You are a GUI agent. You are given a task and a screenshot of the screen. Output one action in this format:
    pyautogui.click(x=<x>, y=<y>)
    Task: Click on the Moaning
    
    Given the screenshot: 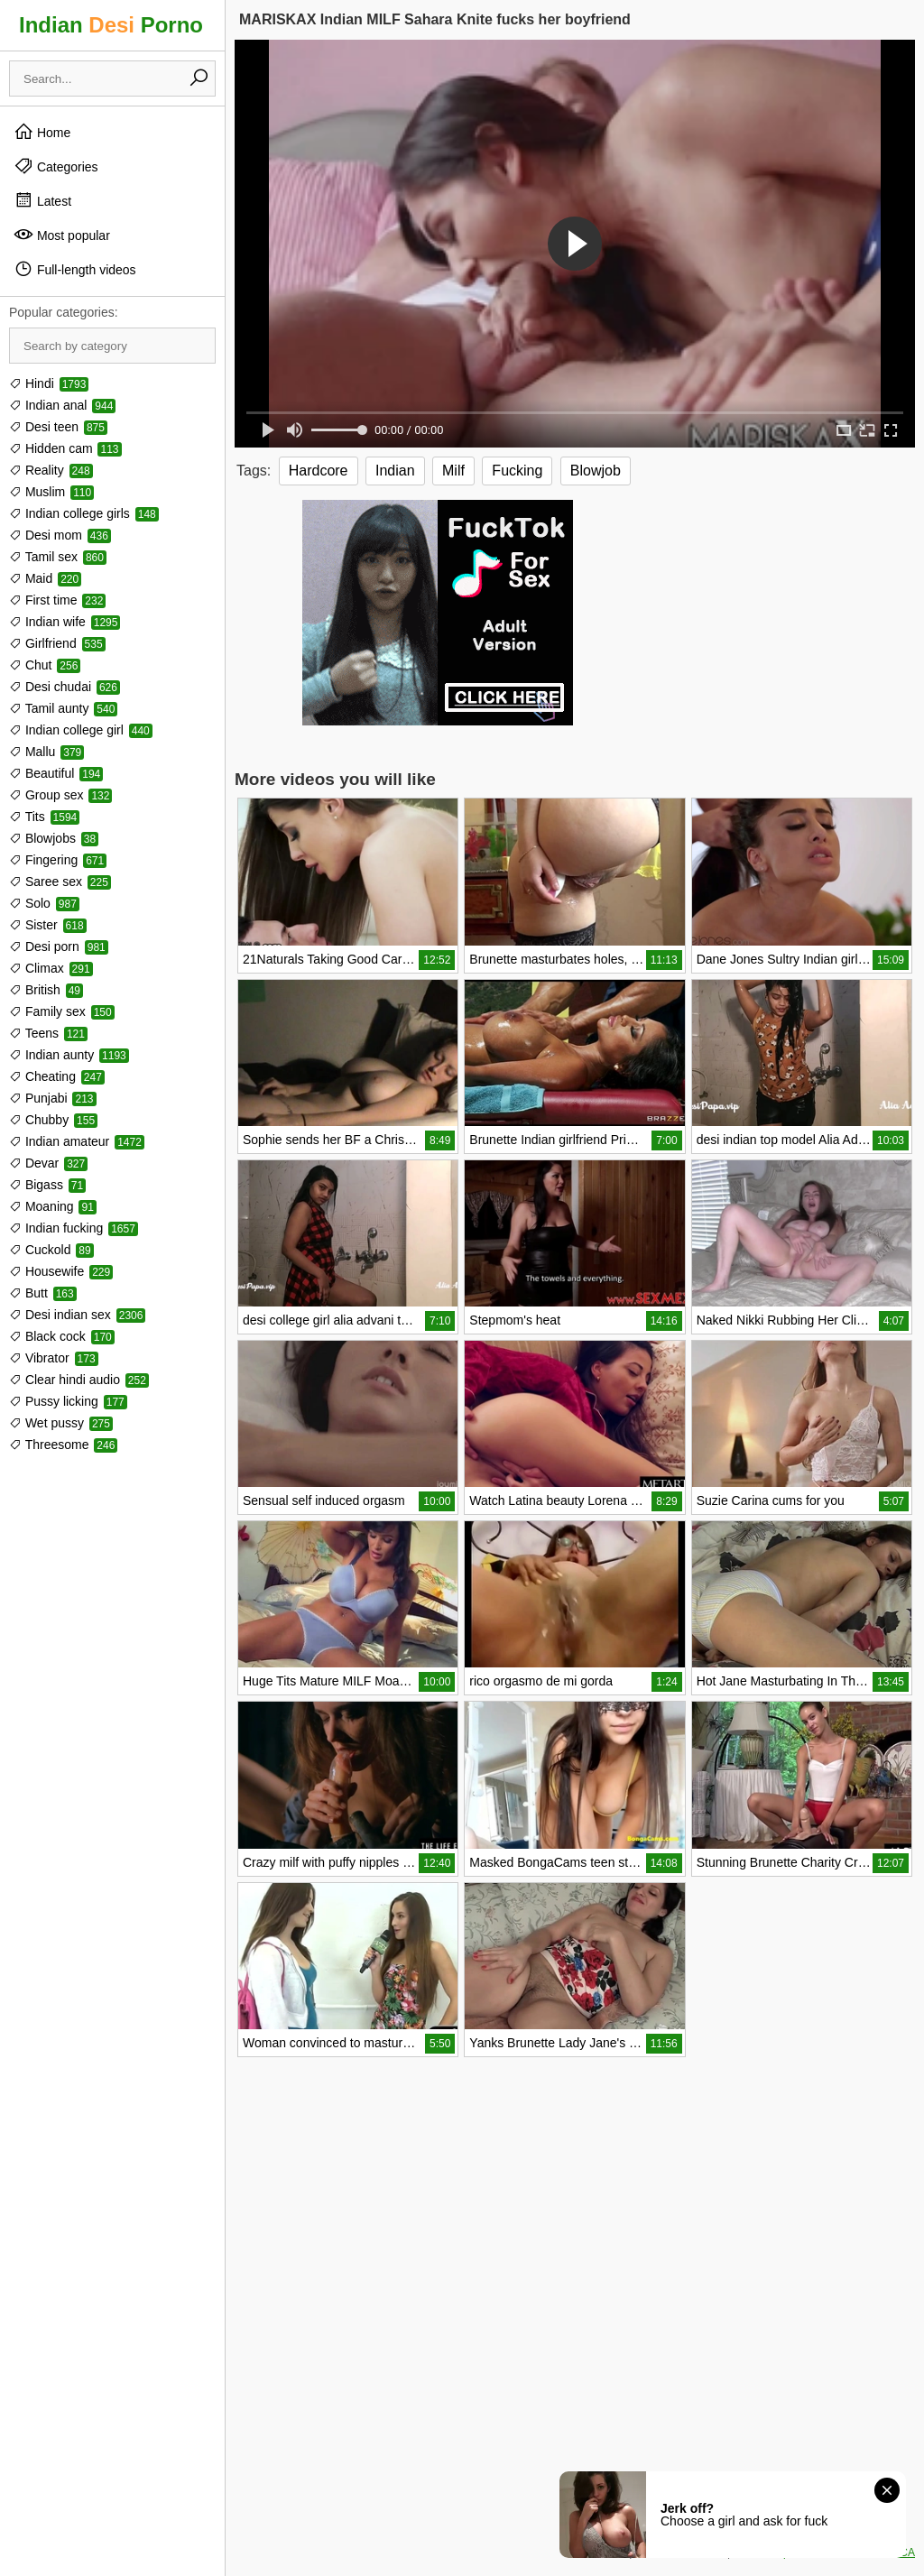 What is the action you would take?
    pyautogui.click(x=53, y=1206)
    